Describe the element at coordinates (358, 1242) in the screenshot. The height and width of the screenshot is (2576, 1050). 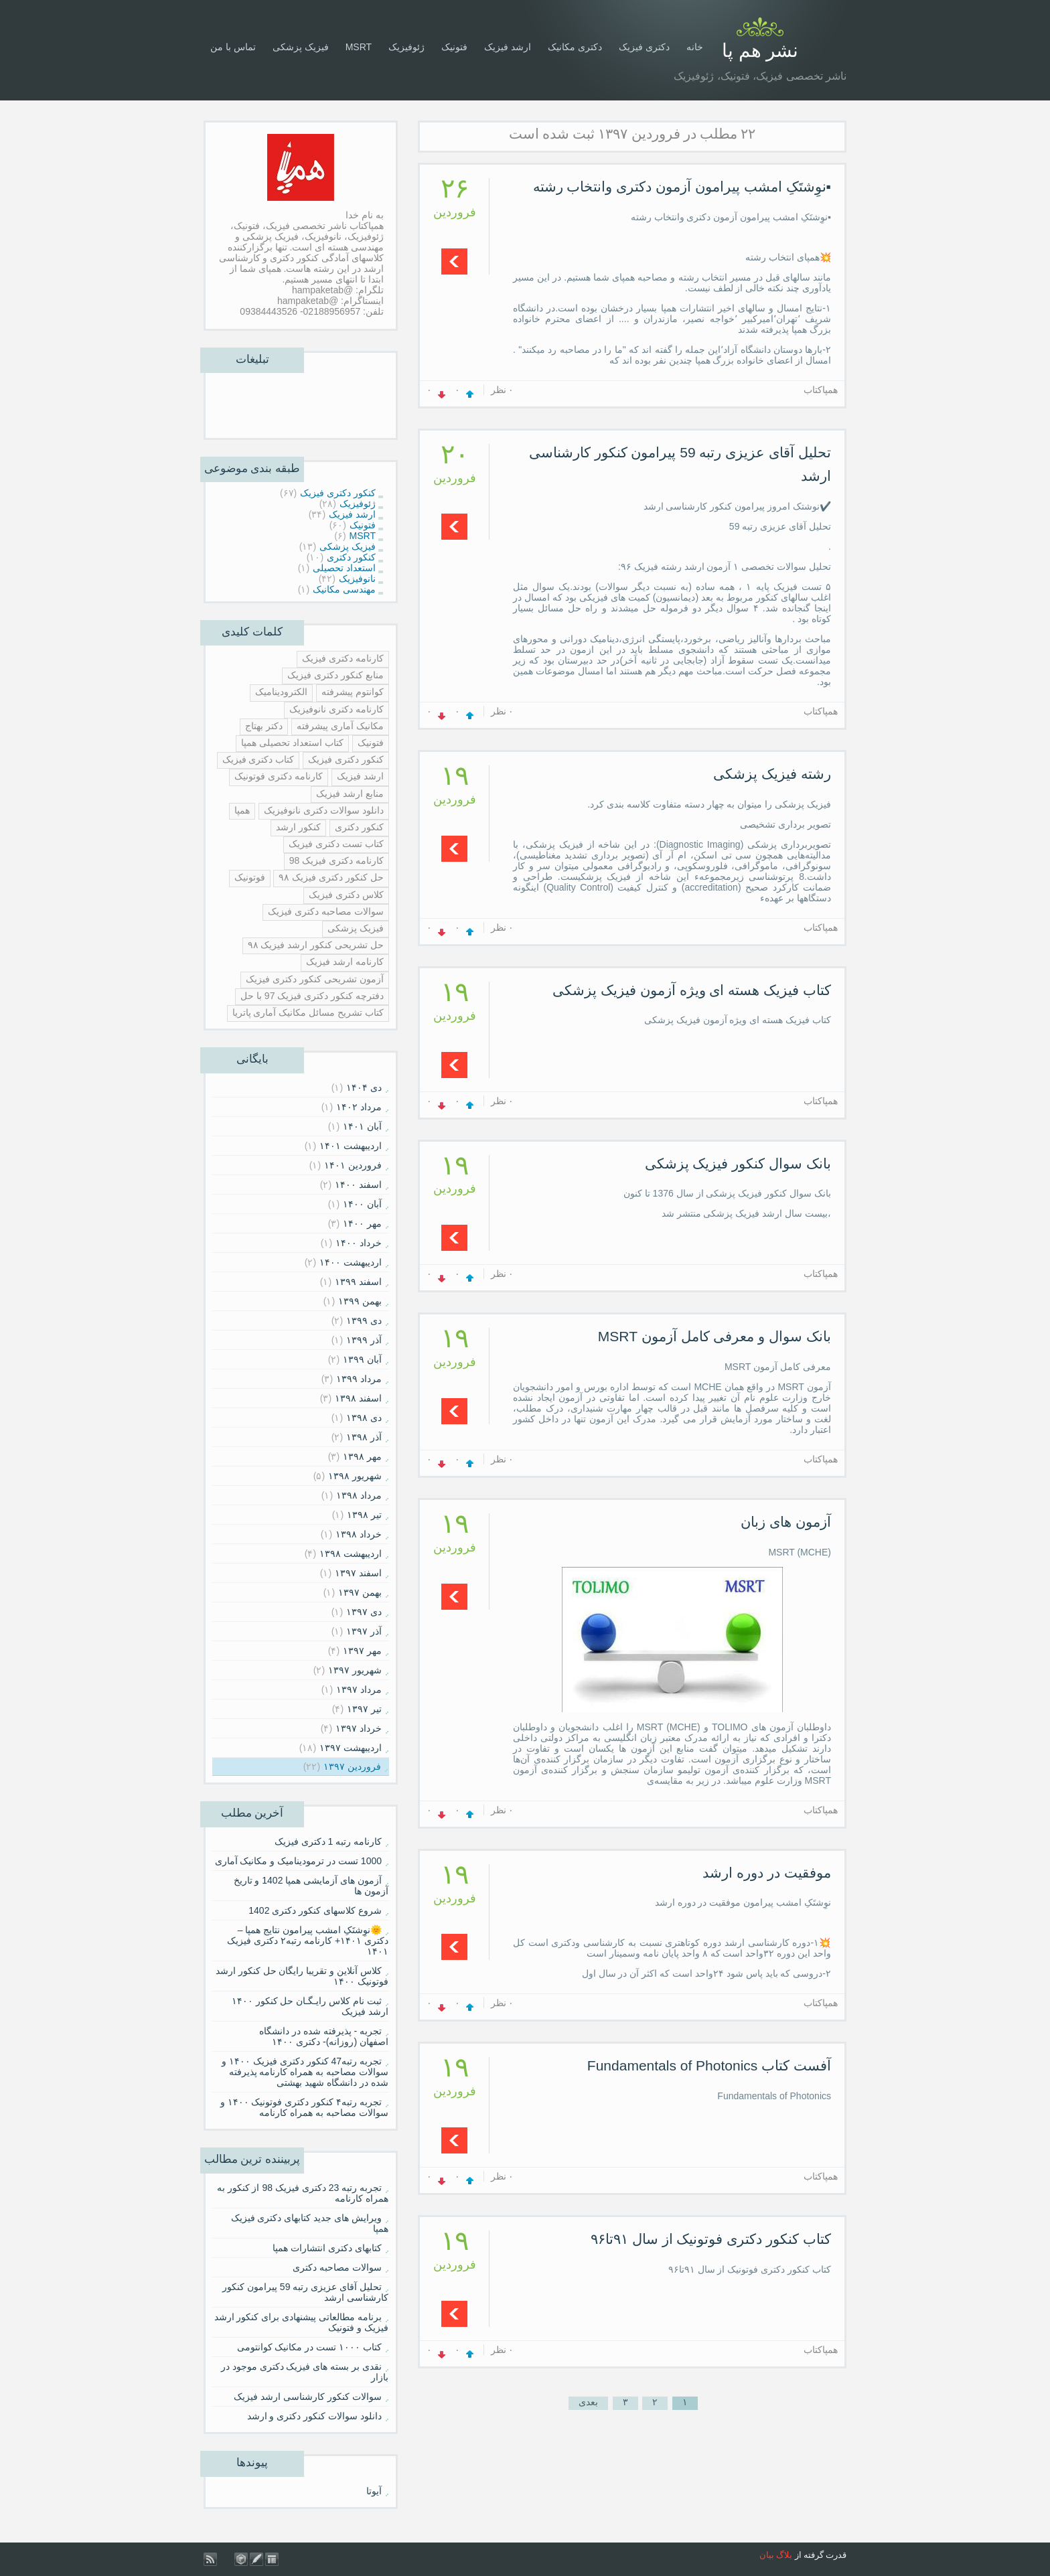
I see `خرداد ۱۴۰۰` at that location.